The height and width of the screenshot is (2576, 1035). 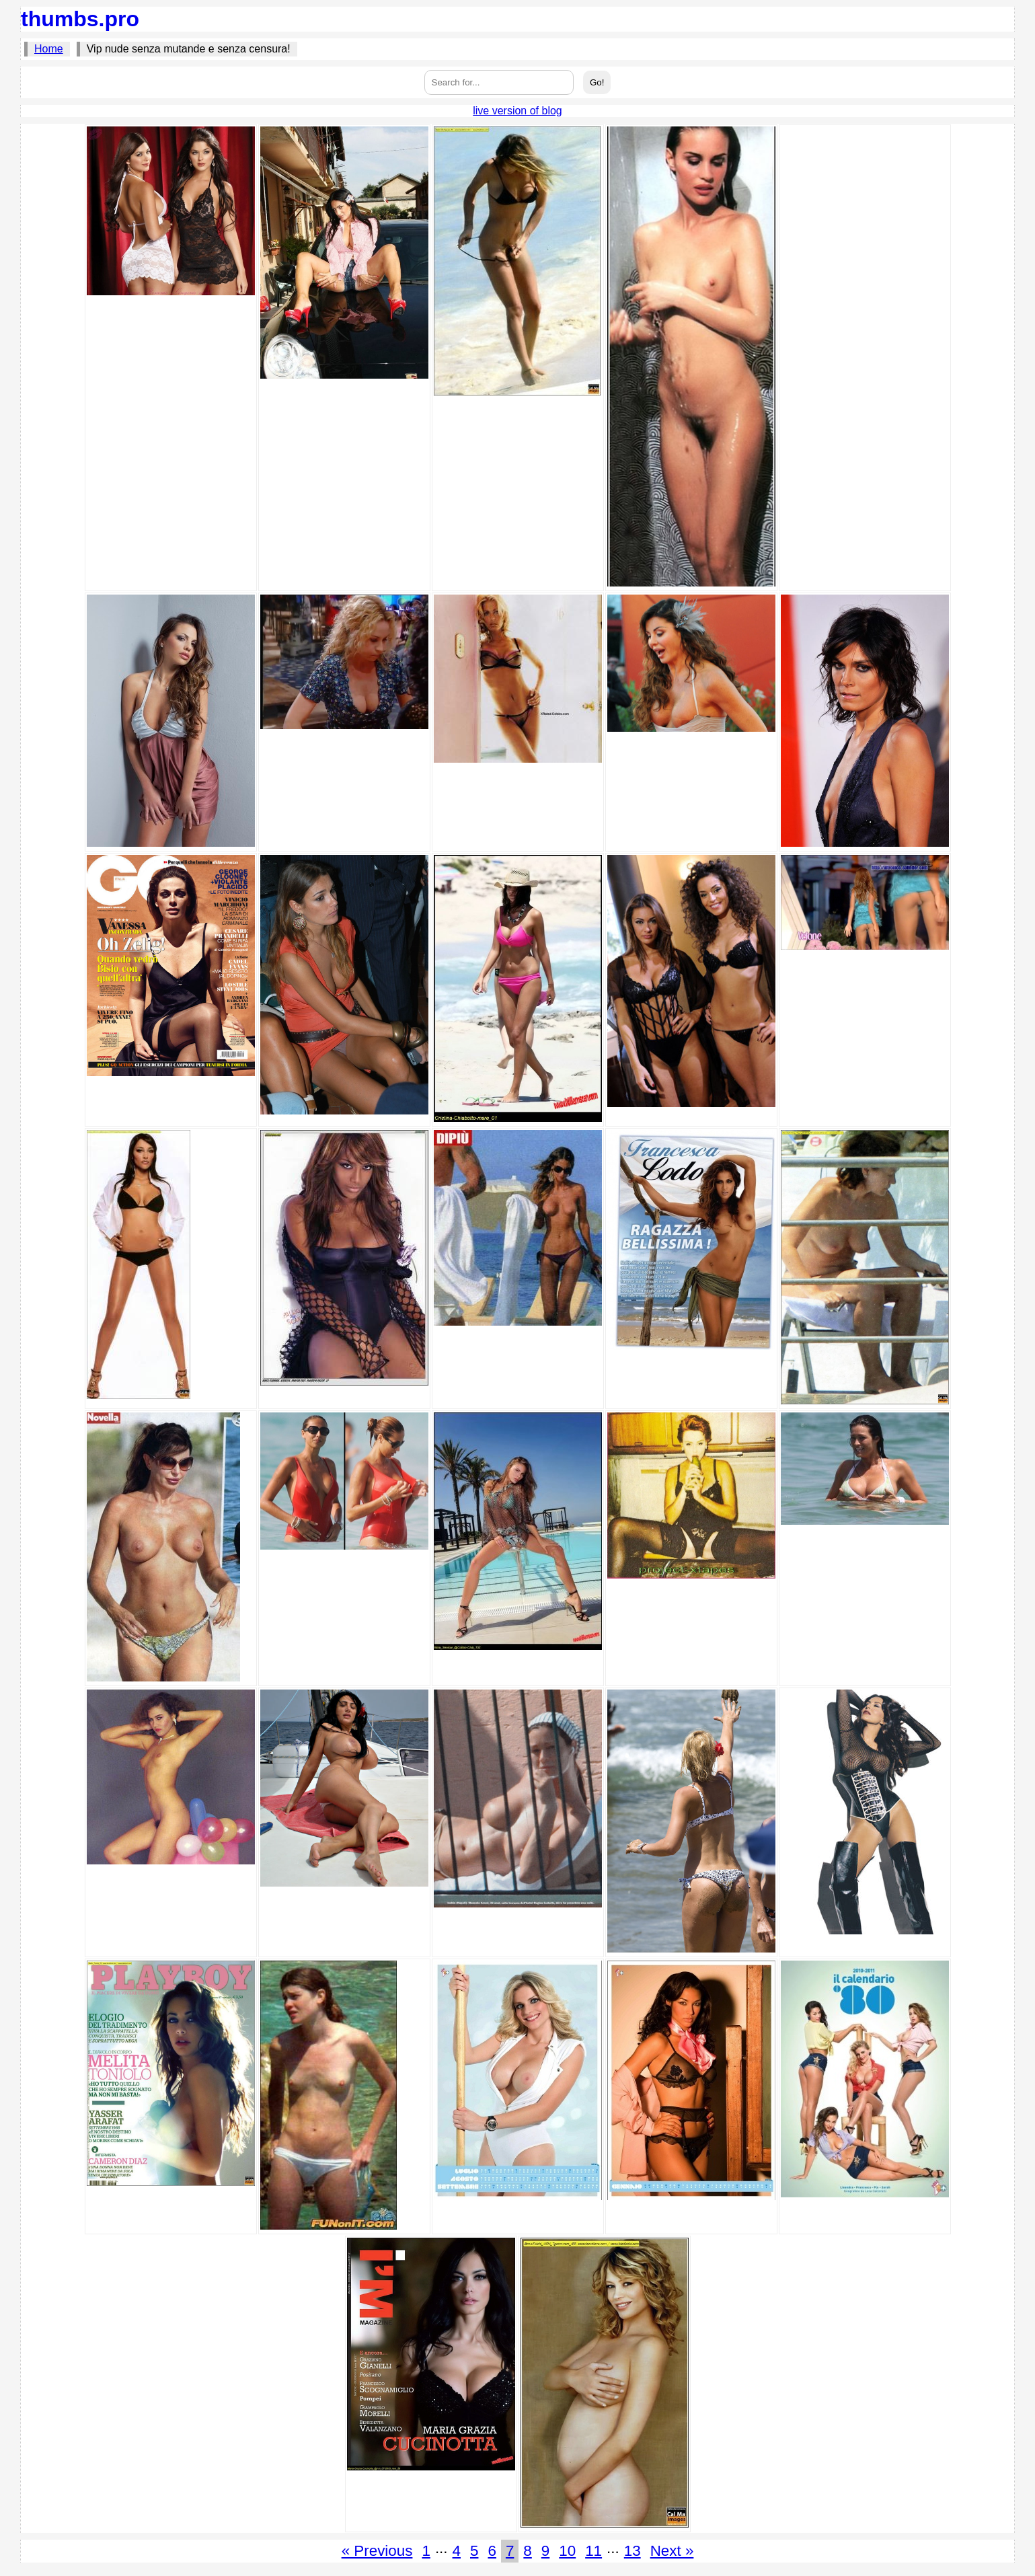 I want to click on thumbs.pro, so click(x=80, y=19).